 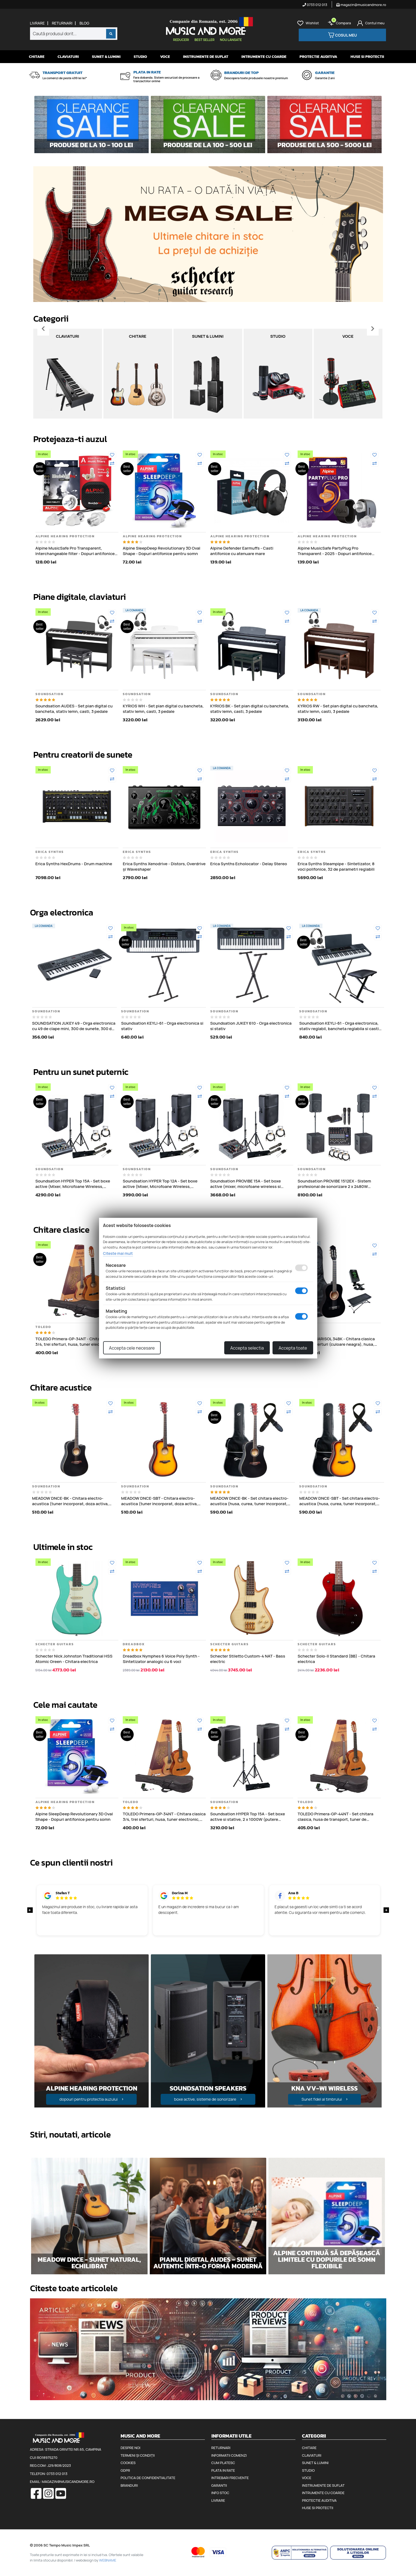 What do you see at coordinates (336, 1341) in the screenshot?
I see `TOLEDO MARISOL 34BK - Chitara clasica 3/4, trei sferturi (culoare neagra), husa, tuner, scaunel de picior` at bounding box center [336, 1341].